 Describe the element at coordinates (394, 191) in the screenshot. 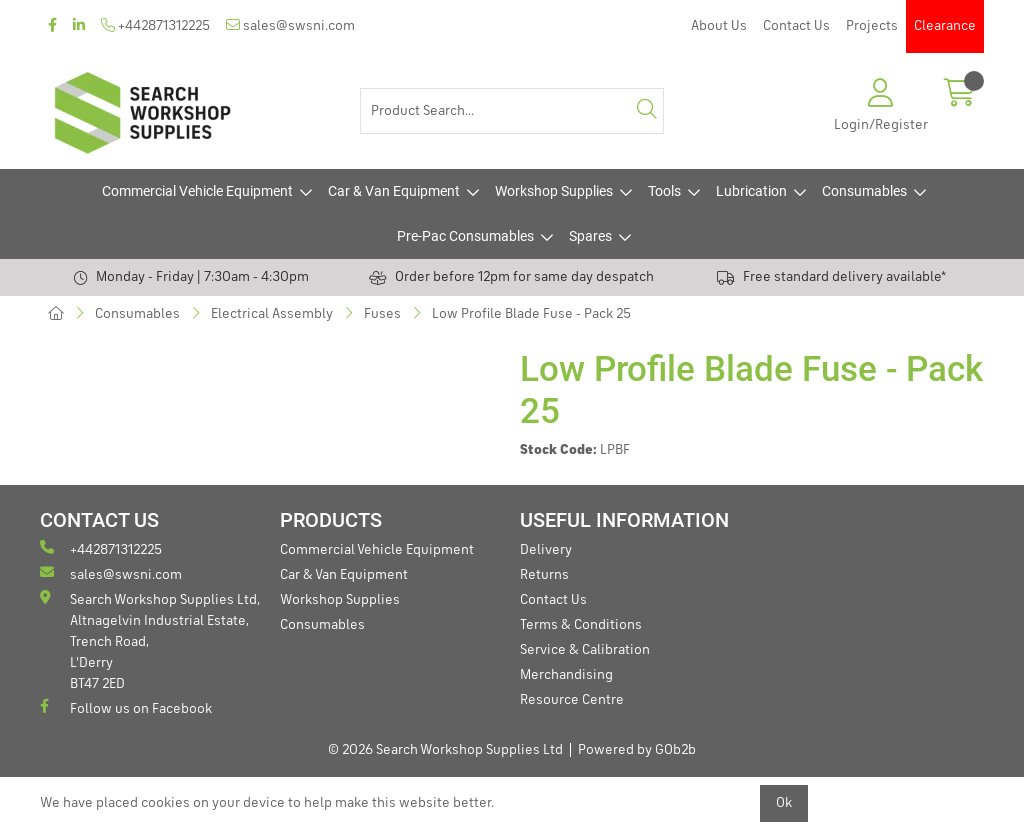

I see `Car & Van Equipment` at that location.